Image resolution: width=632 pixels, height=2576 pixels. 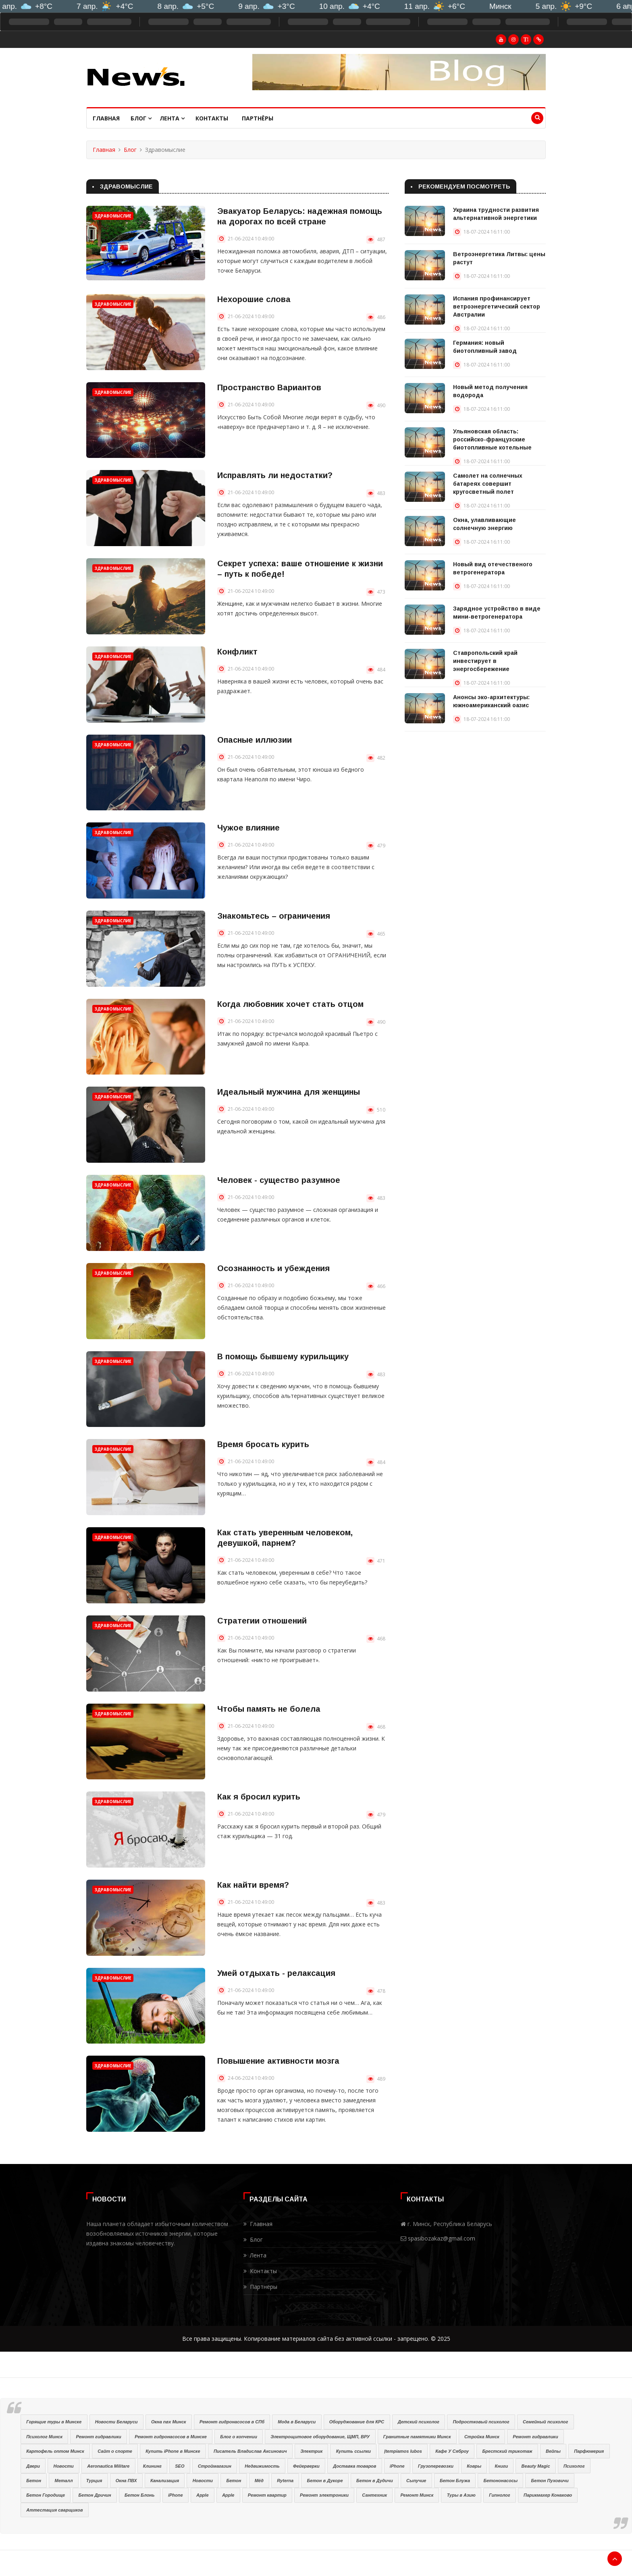 I want to click on Брестский трикотаж, so click(x=507, y=2451).